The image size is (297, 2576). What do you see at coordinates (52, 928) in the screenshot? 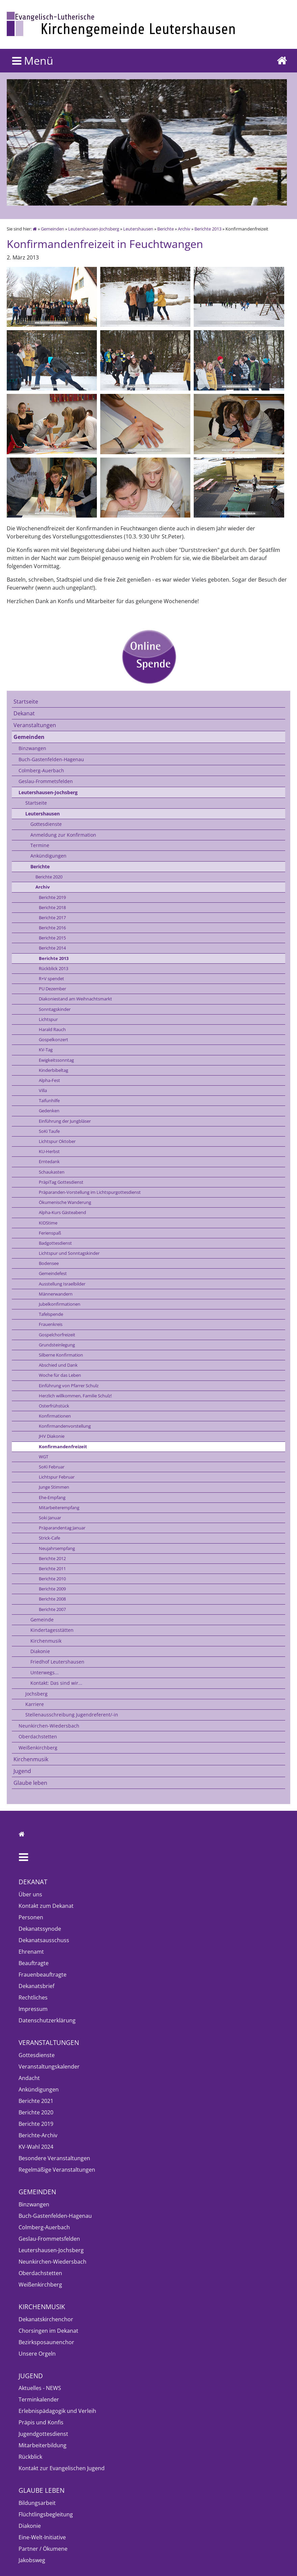
I see `Berichte 2016` at bounding box center [52, 928].